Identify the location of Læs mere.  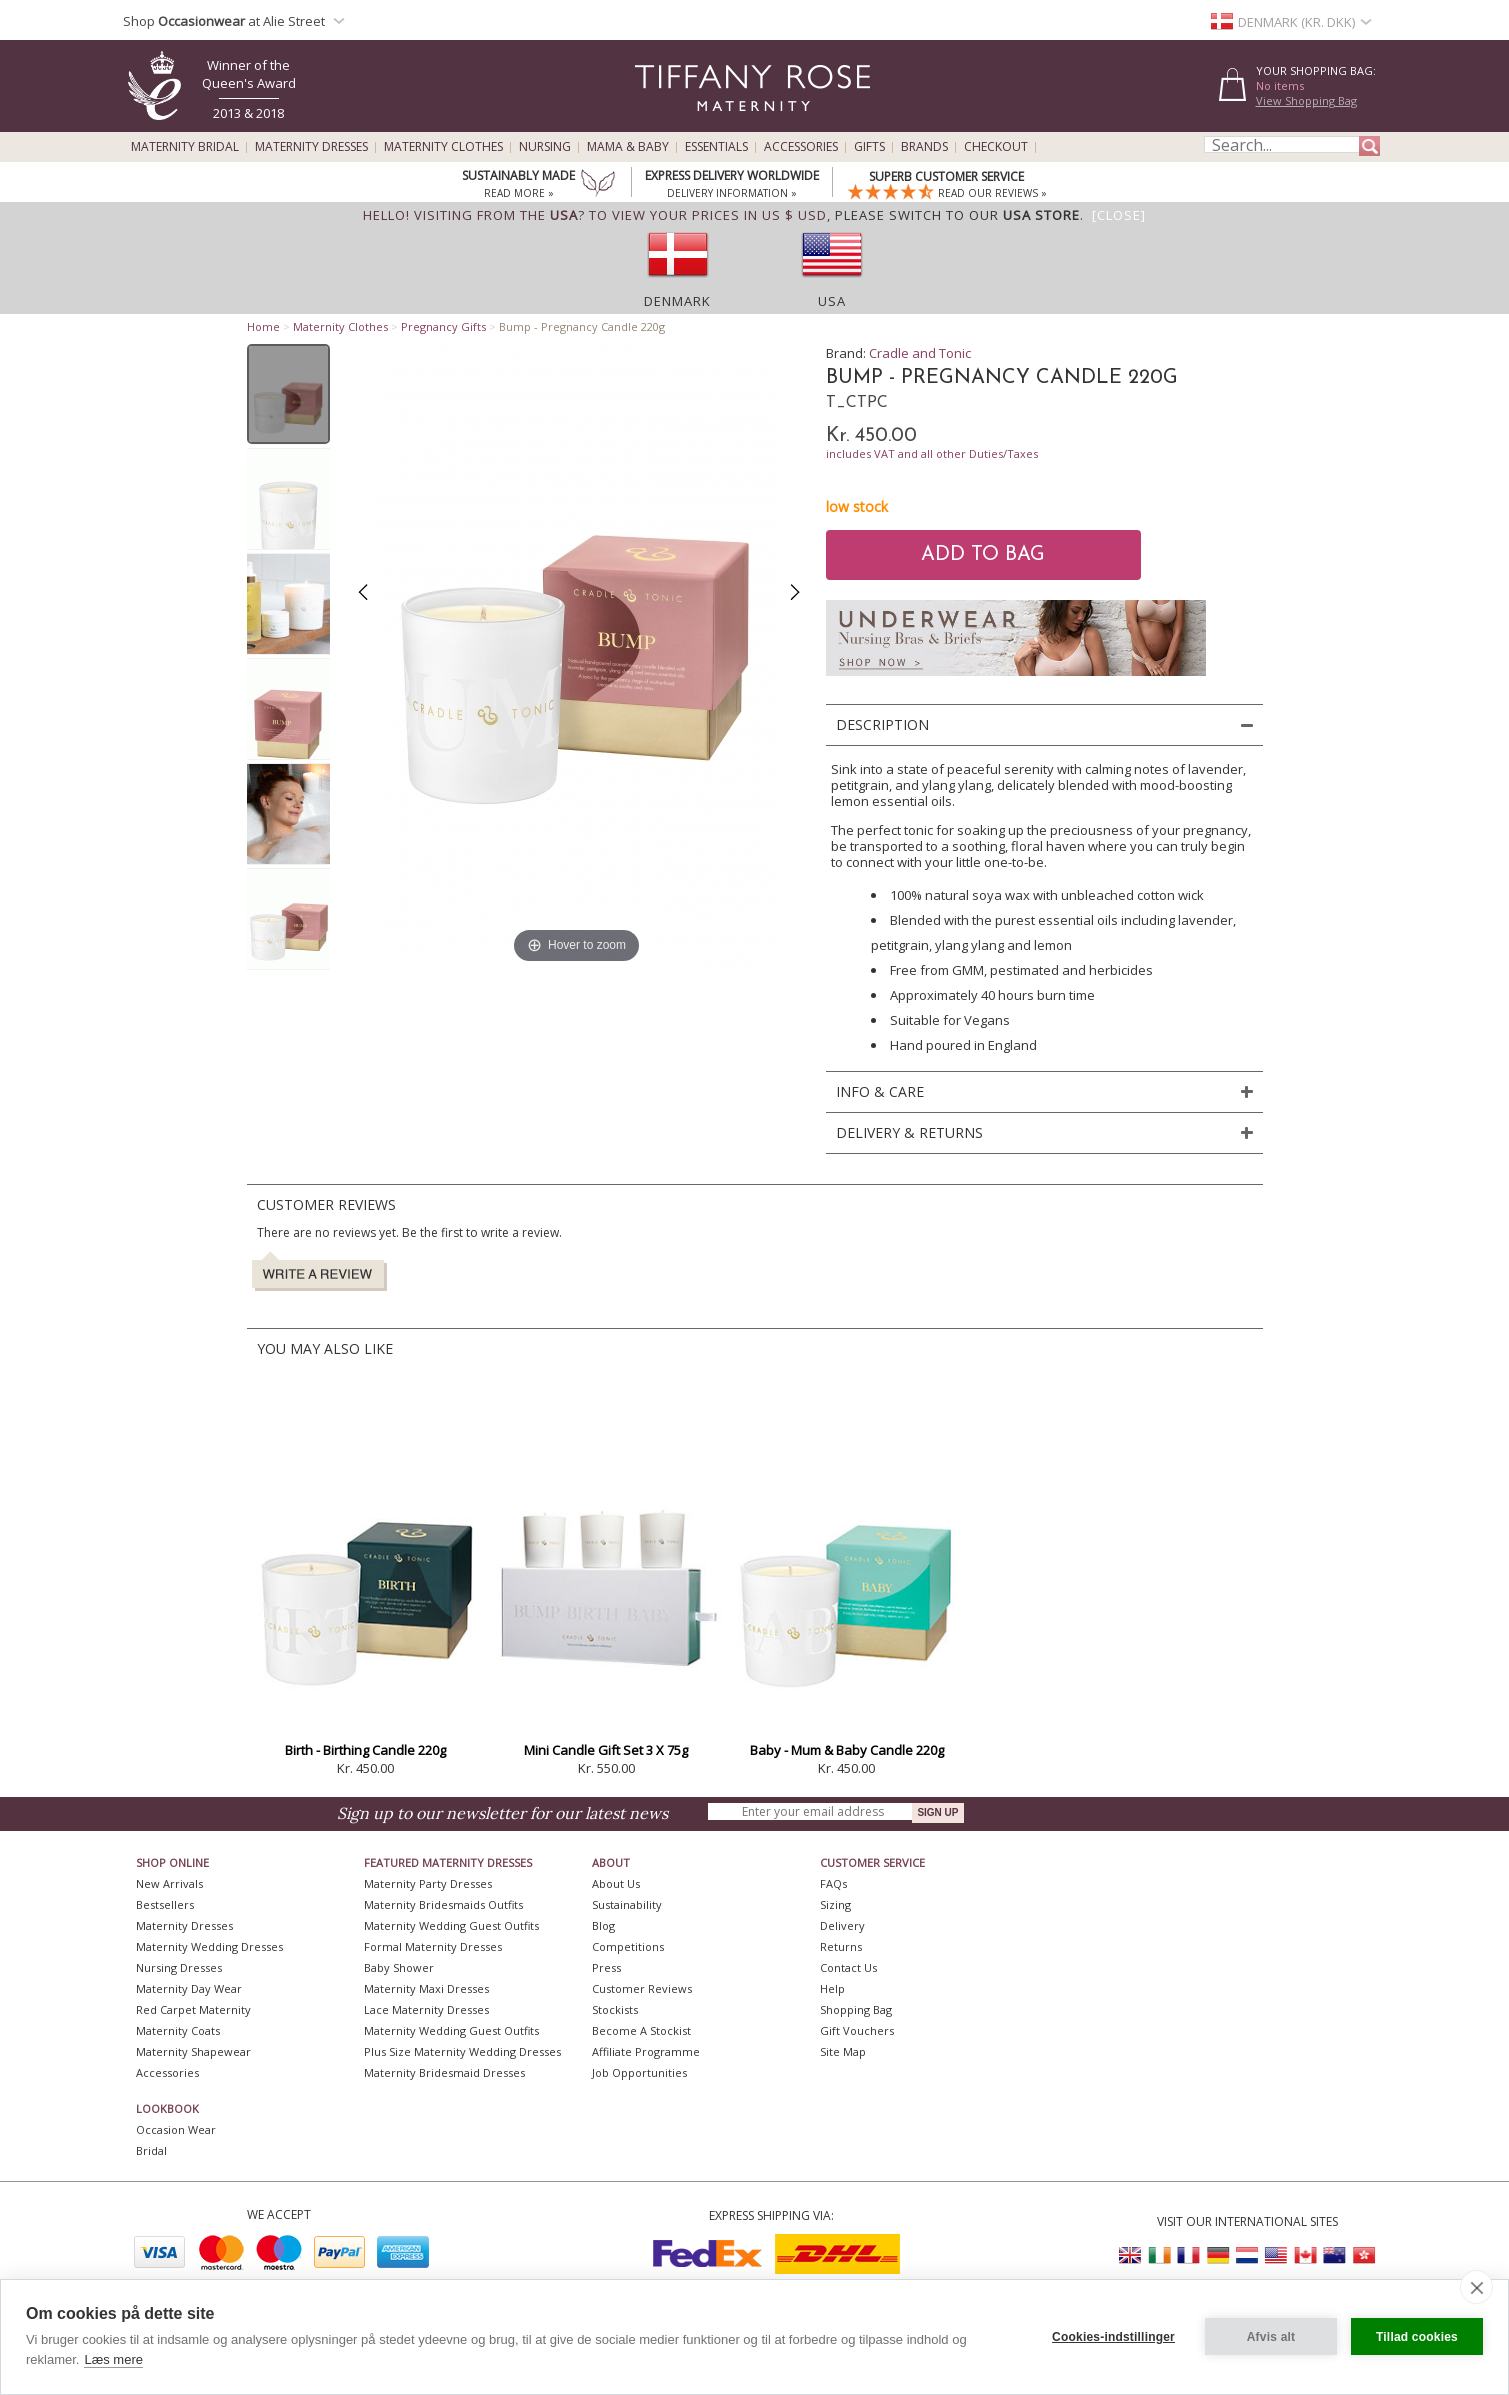
(113, 2359).